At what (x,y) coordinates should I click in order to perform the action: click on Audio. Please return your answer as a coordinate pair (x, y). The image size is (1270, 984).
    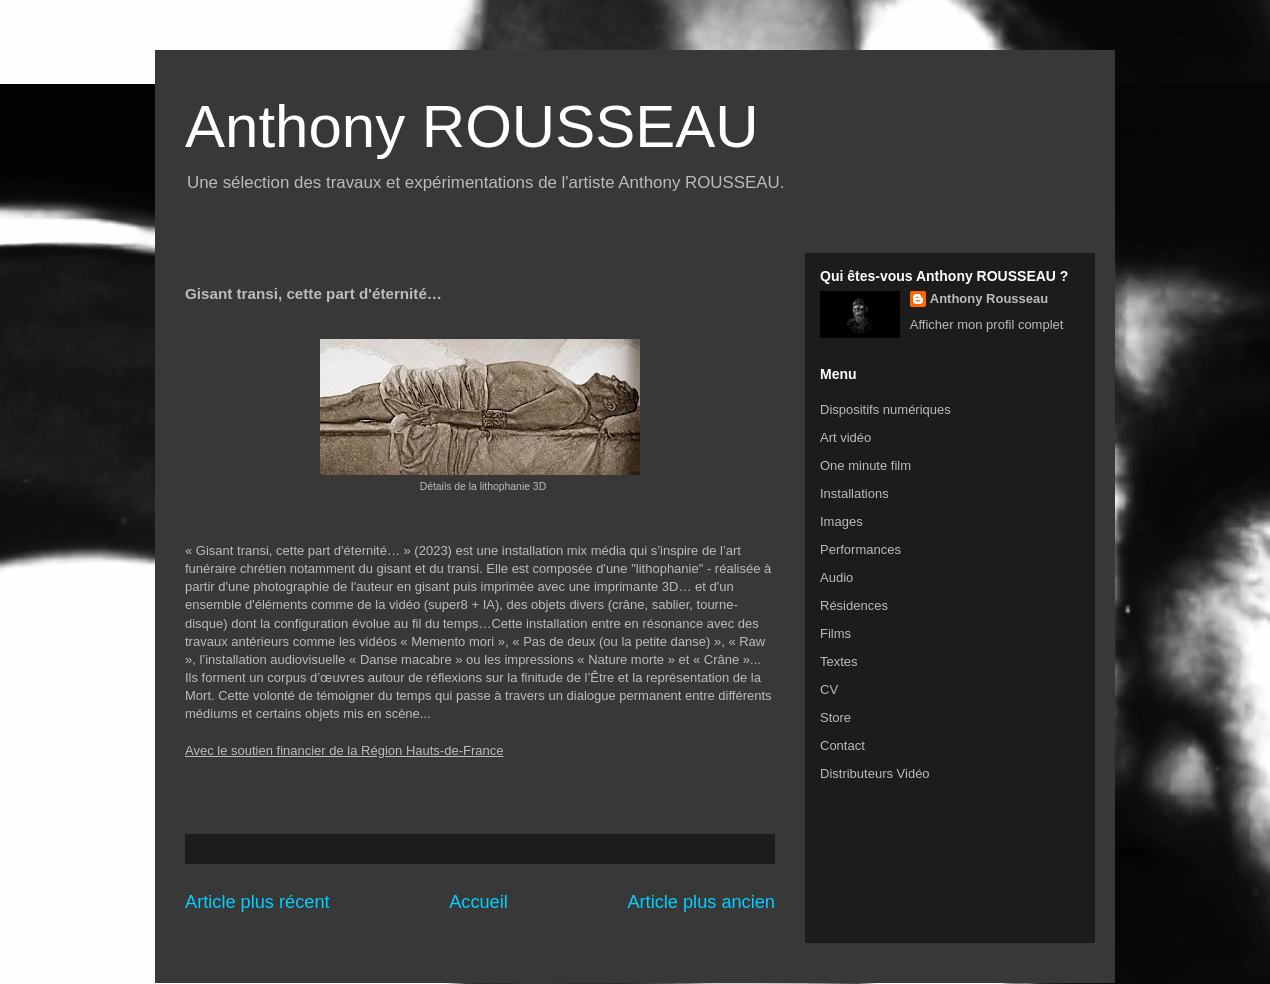
    Looking at the image, I should click on (836, 577).